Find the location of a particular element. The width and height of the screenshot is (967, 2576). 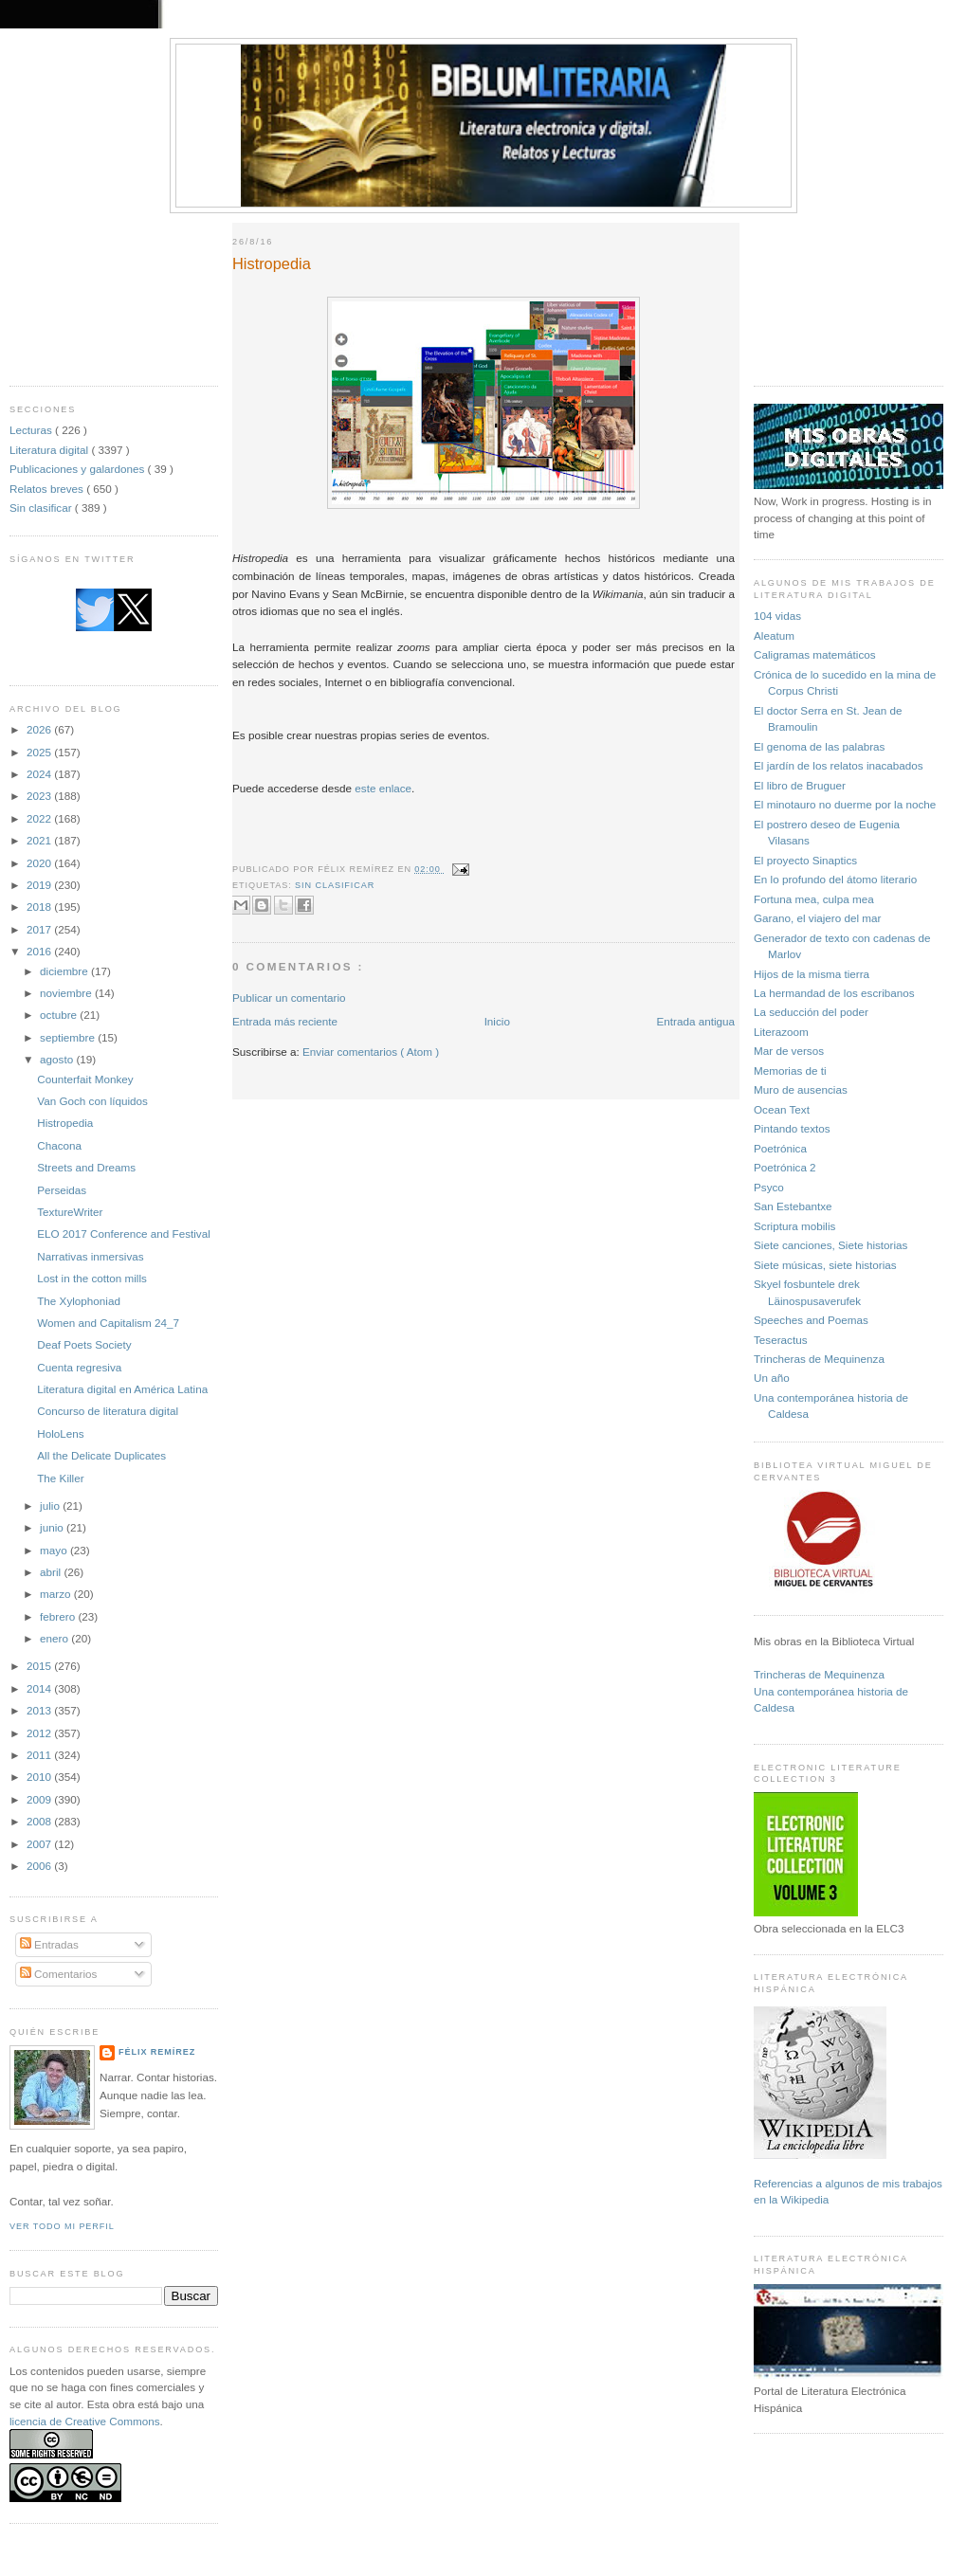

Sin clasificar is located at coordinates (42, 507).